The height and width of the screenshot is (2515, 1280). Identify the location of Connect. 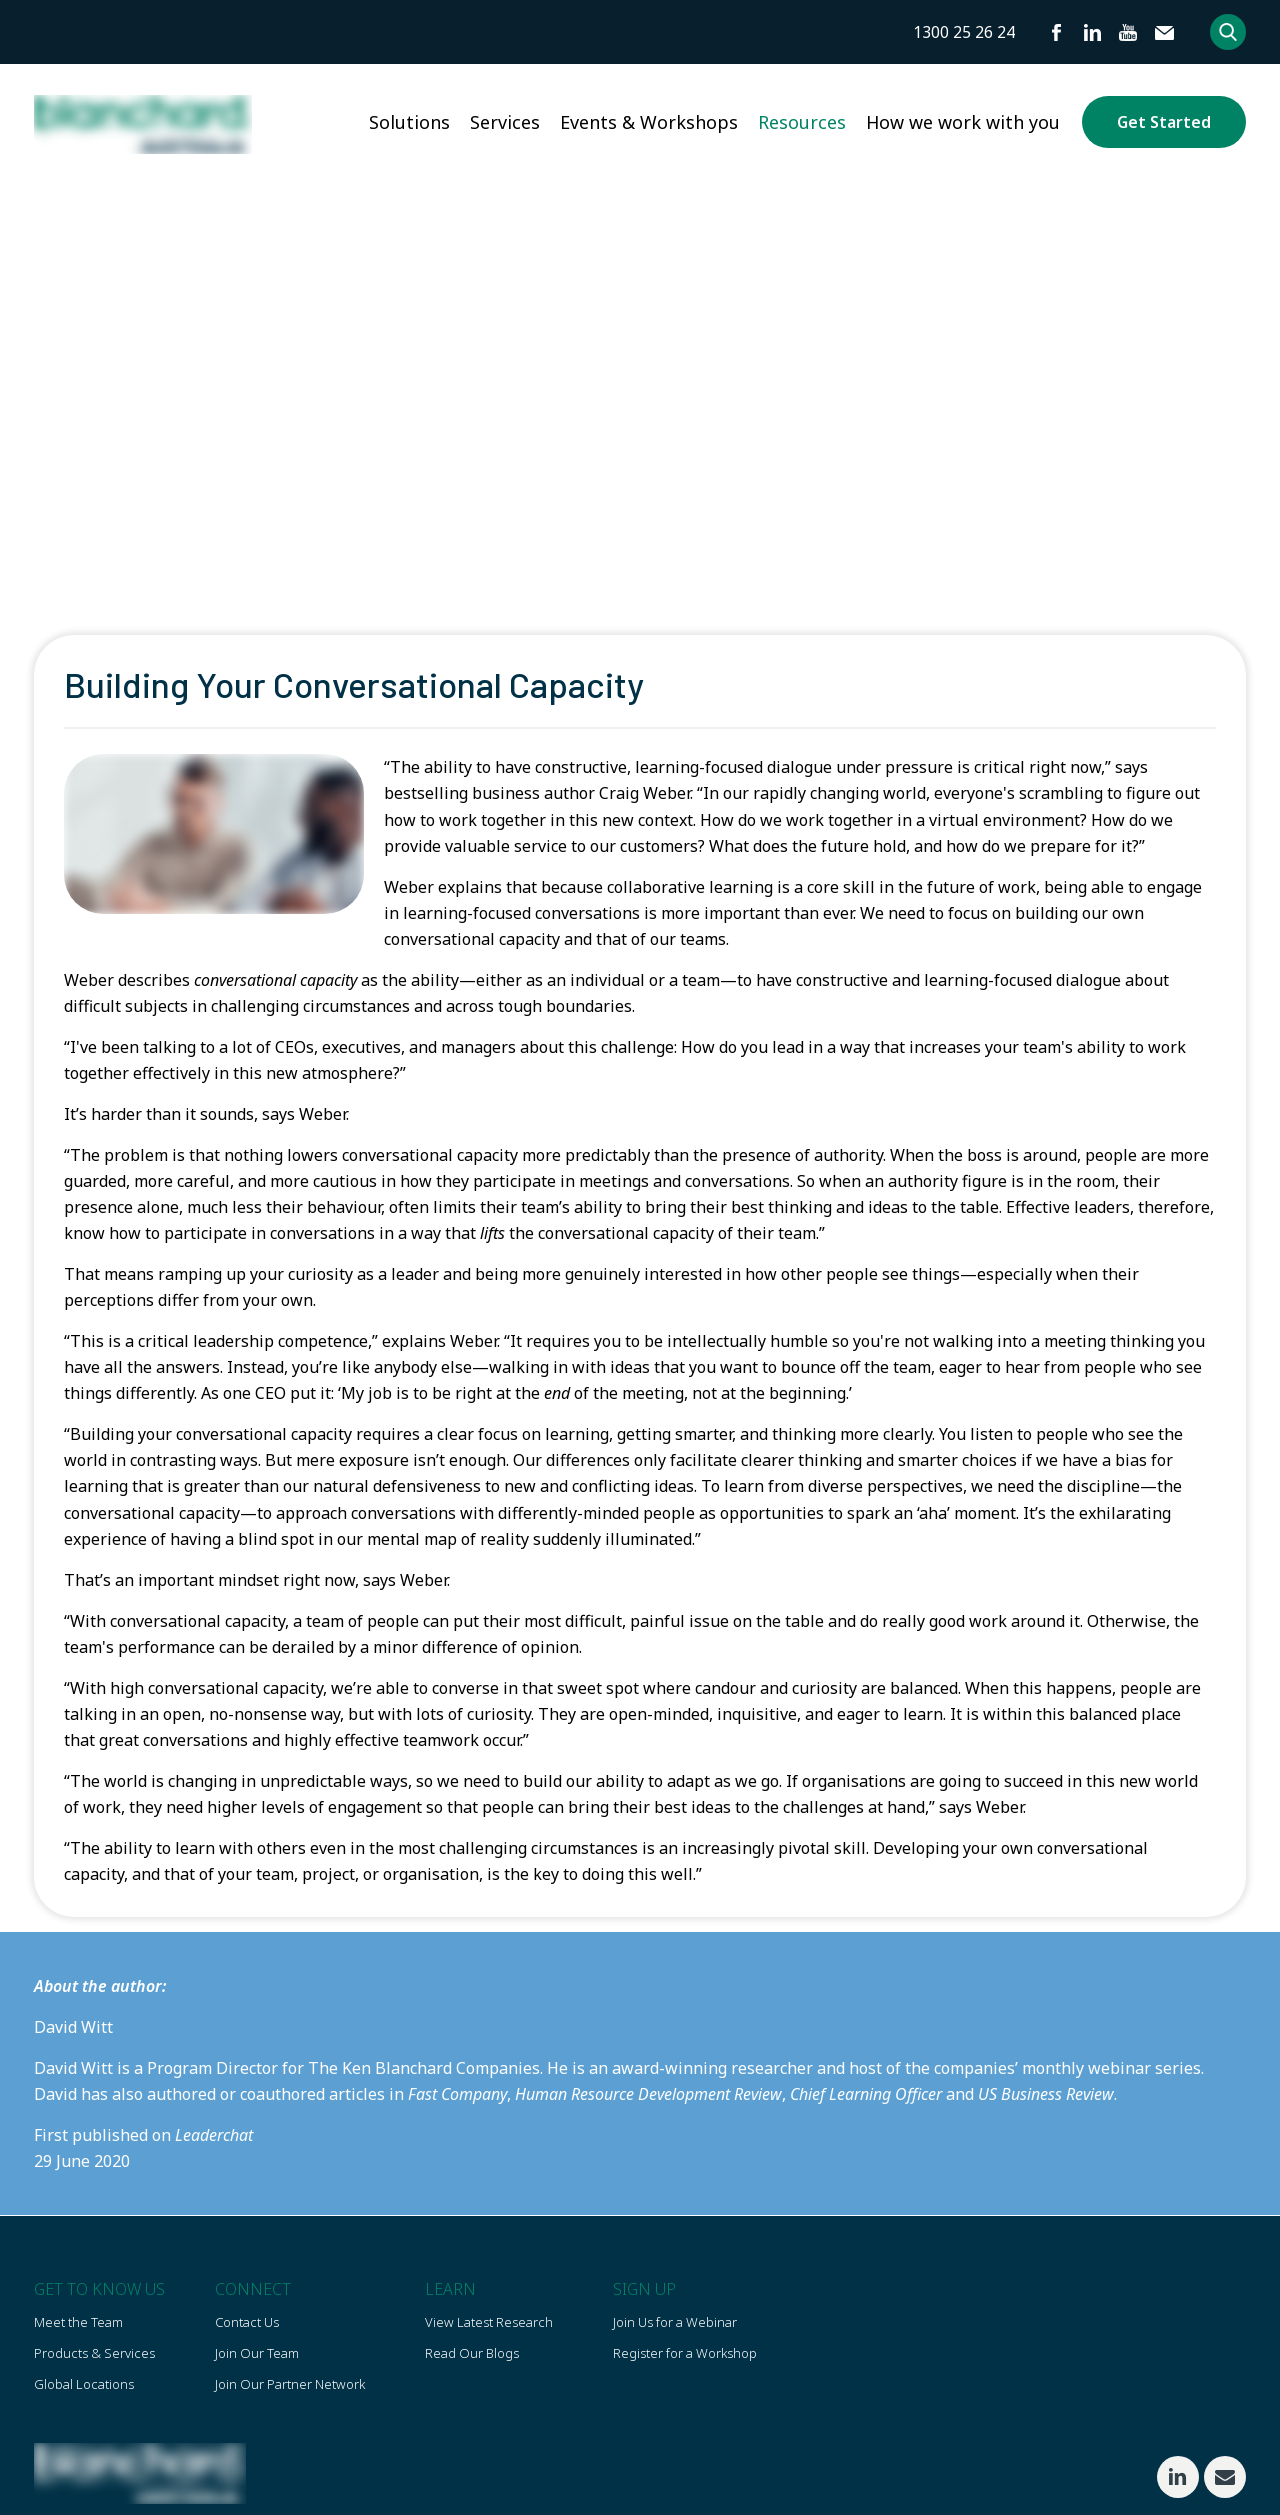
(253, 2289).